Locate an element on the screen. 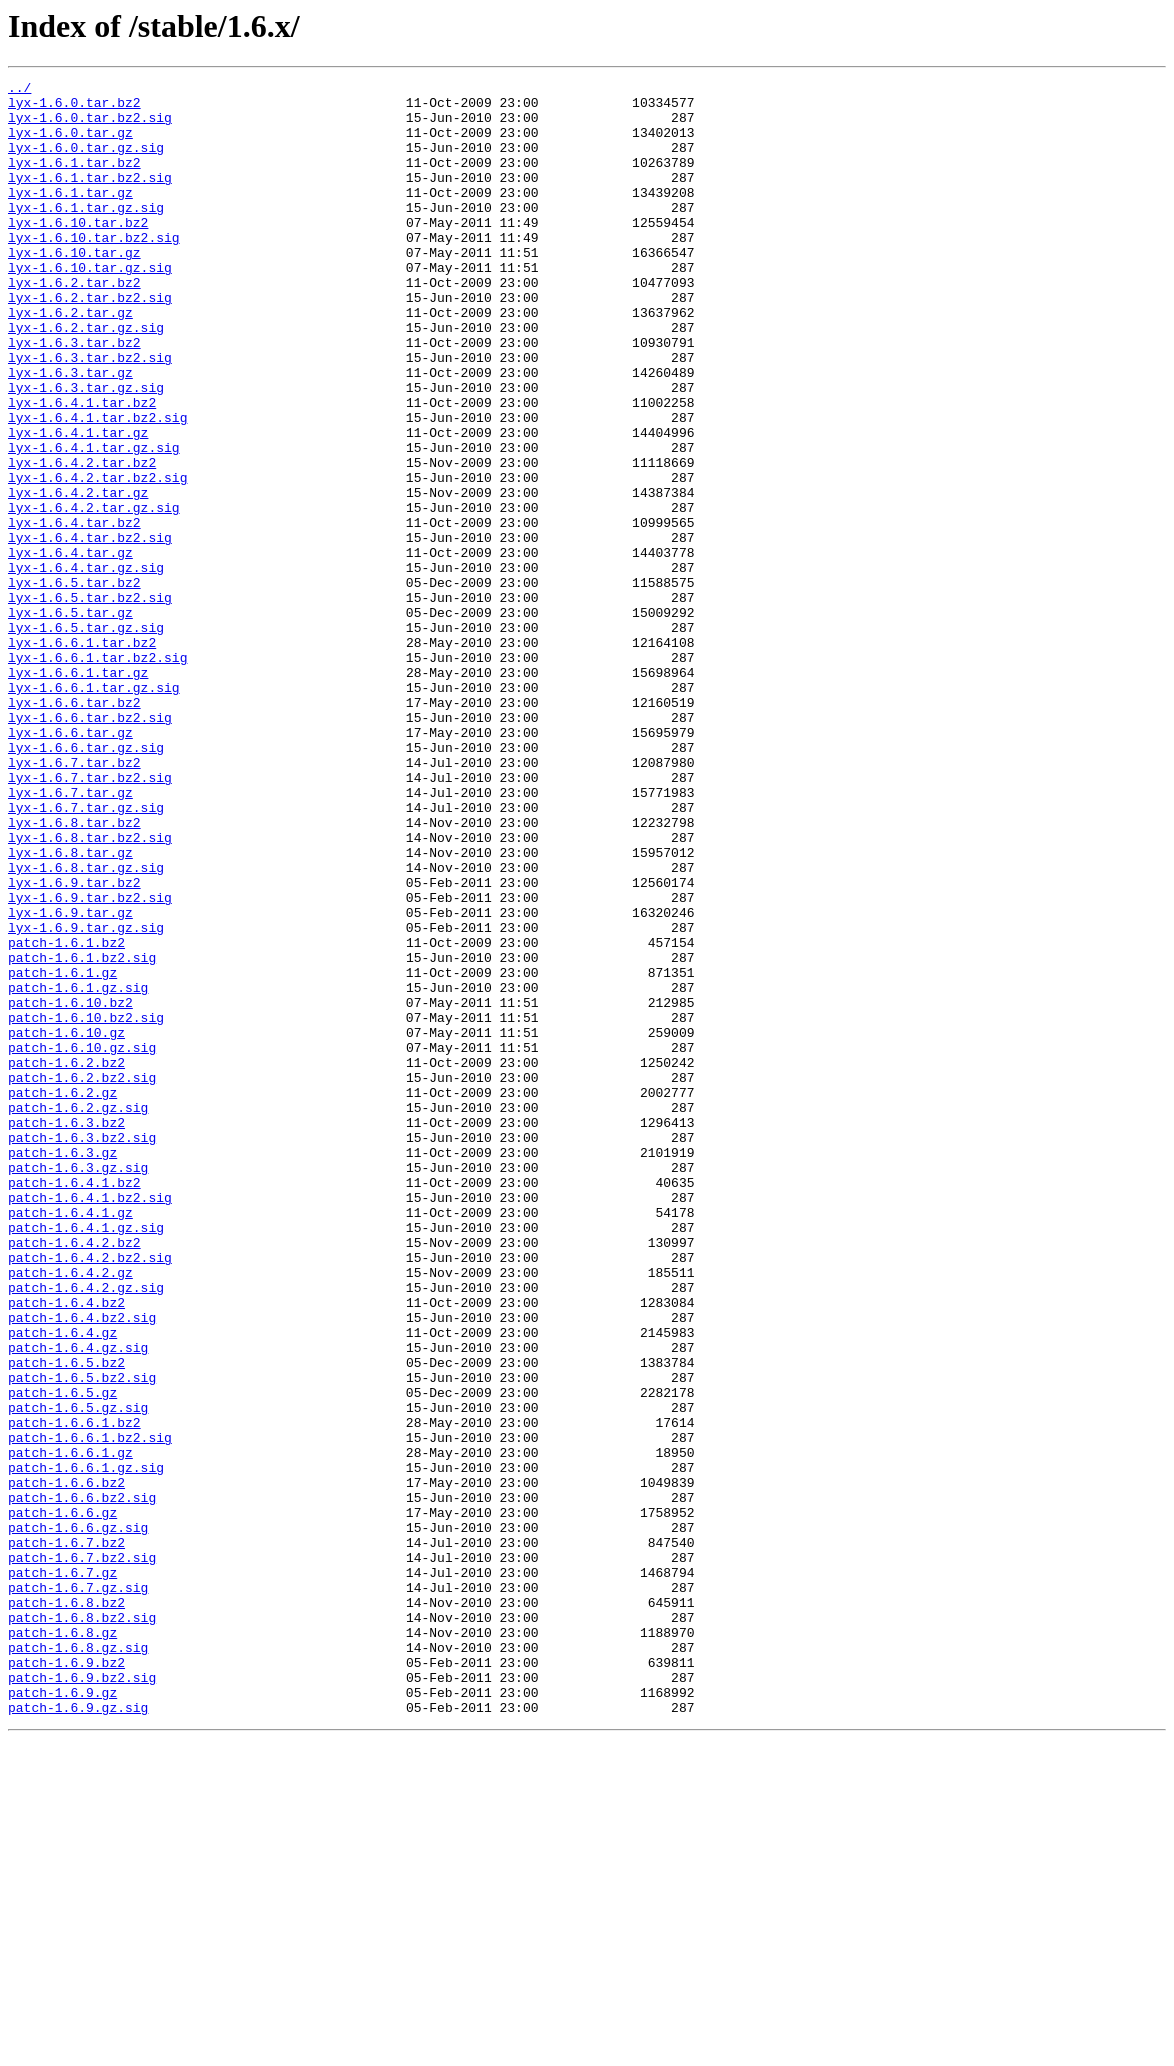  lyx-1.6.4.1.tar.gz is located at coordinates (78, 504).